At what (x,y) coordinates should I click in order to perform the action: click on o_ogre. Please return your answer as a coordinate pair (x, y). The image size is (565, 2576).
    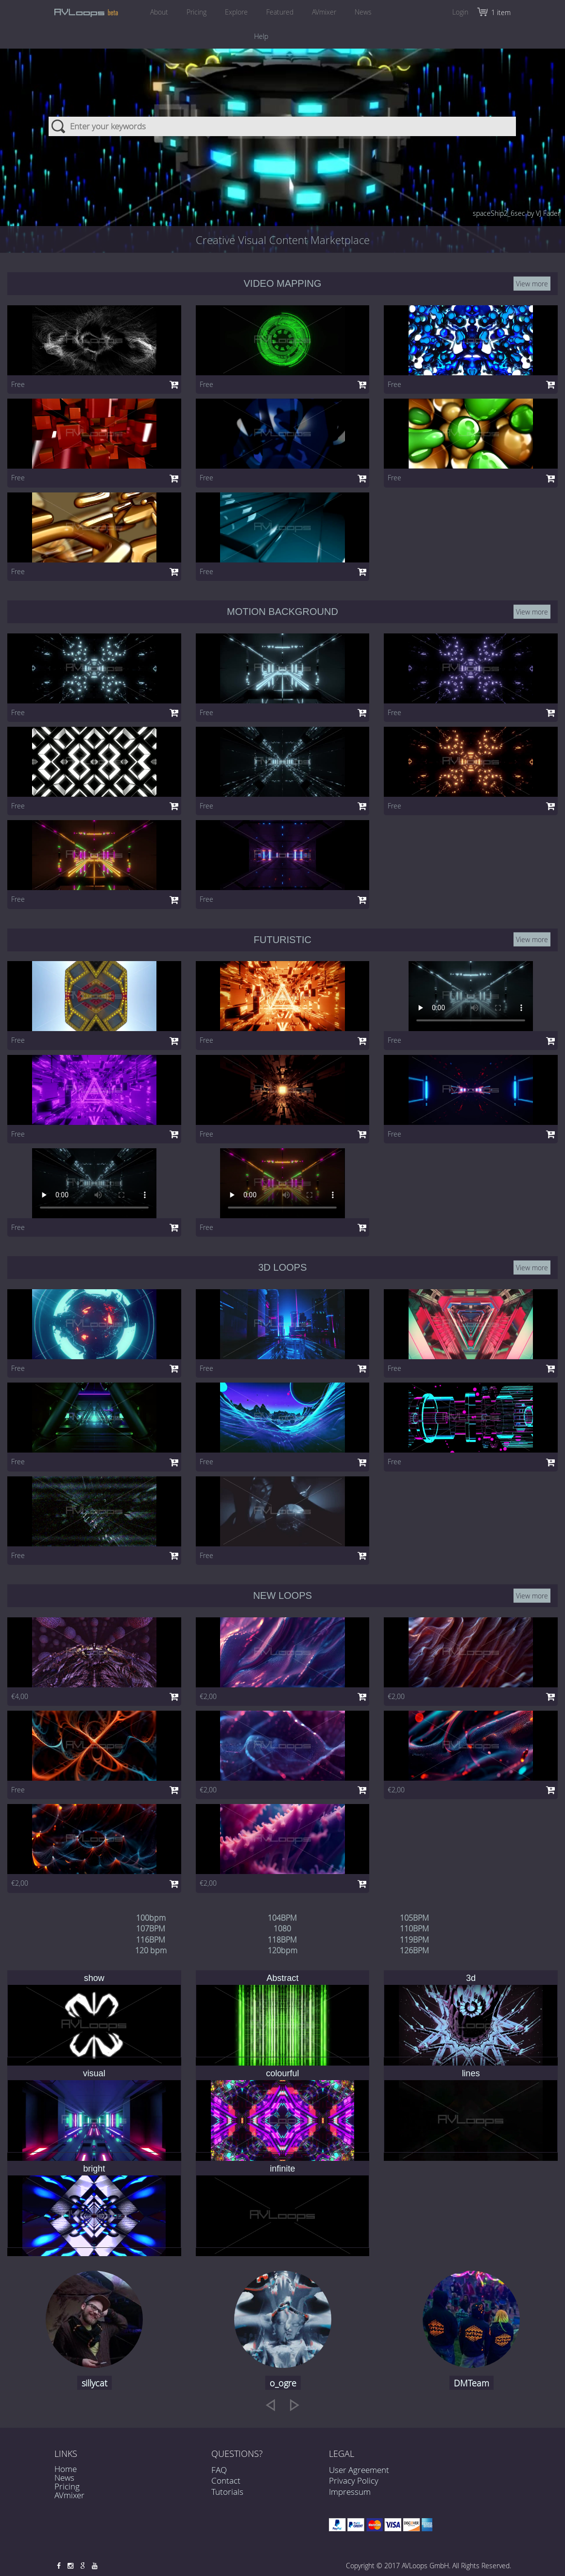
    Looking at the image, I should click on (283, 2383).